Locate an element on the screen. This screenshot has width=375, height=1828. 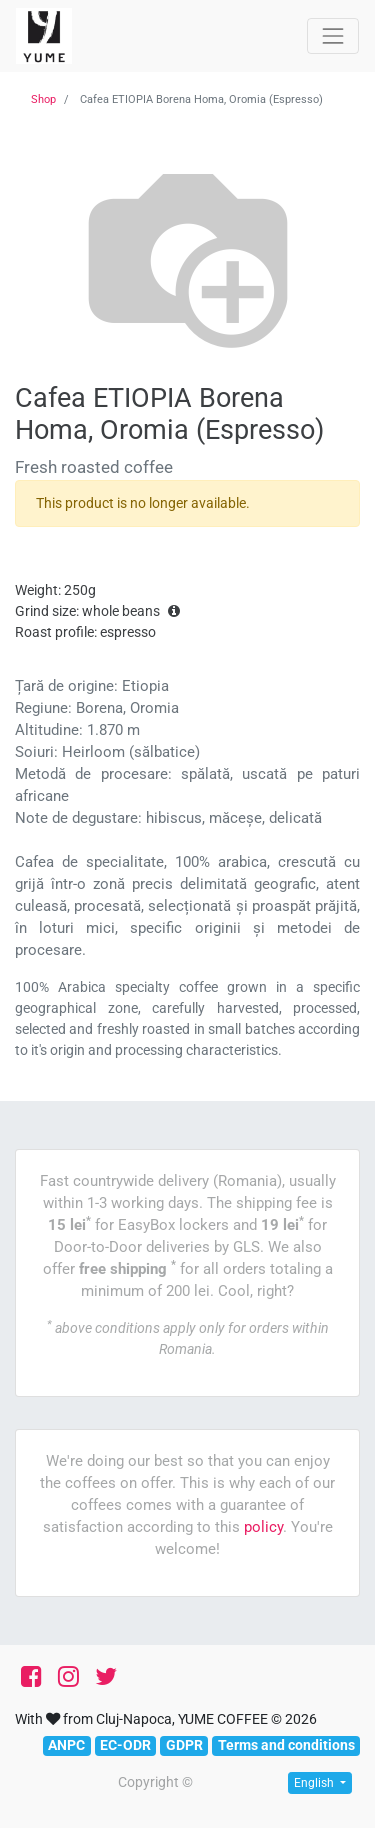
ANPC is located at coordinates (66, 1745).